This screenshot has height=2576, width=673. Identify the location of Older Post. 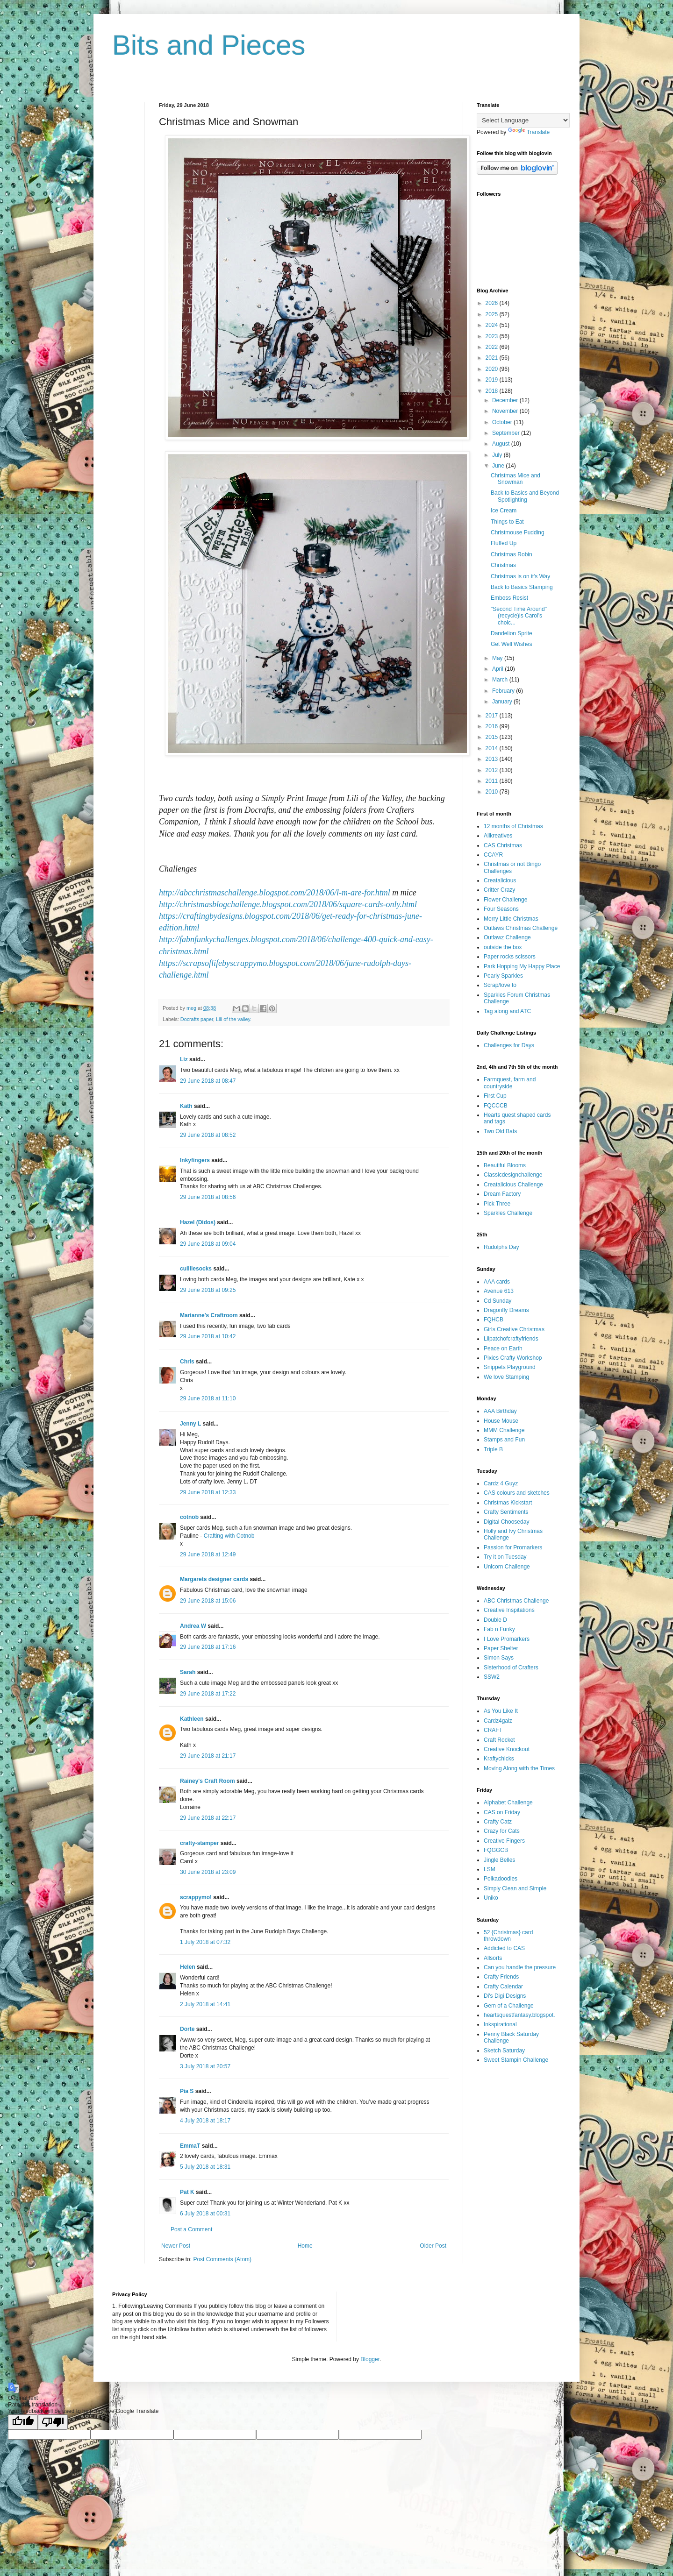
(433, 2245).